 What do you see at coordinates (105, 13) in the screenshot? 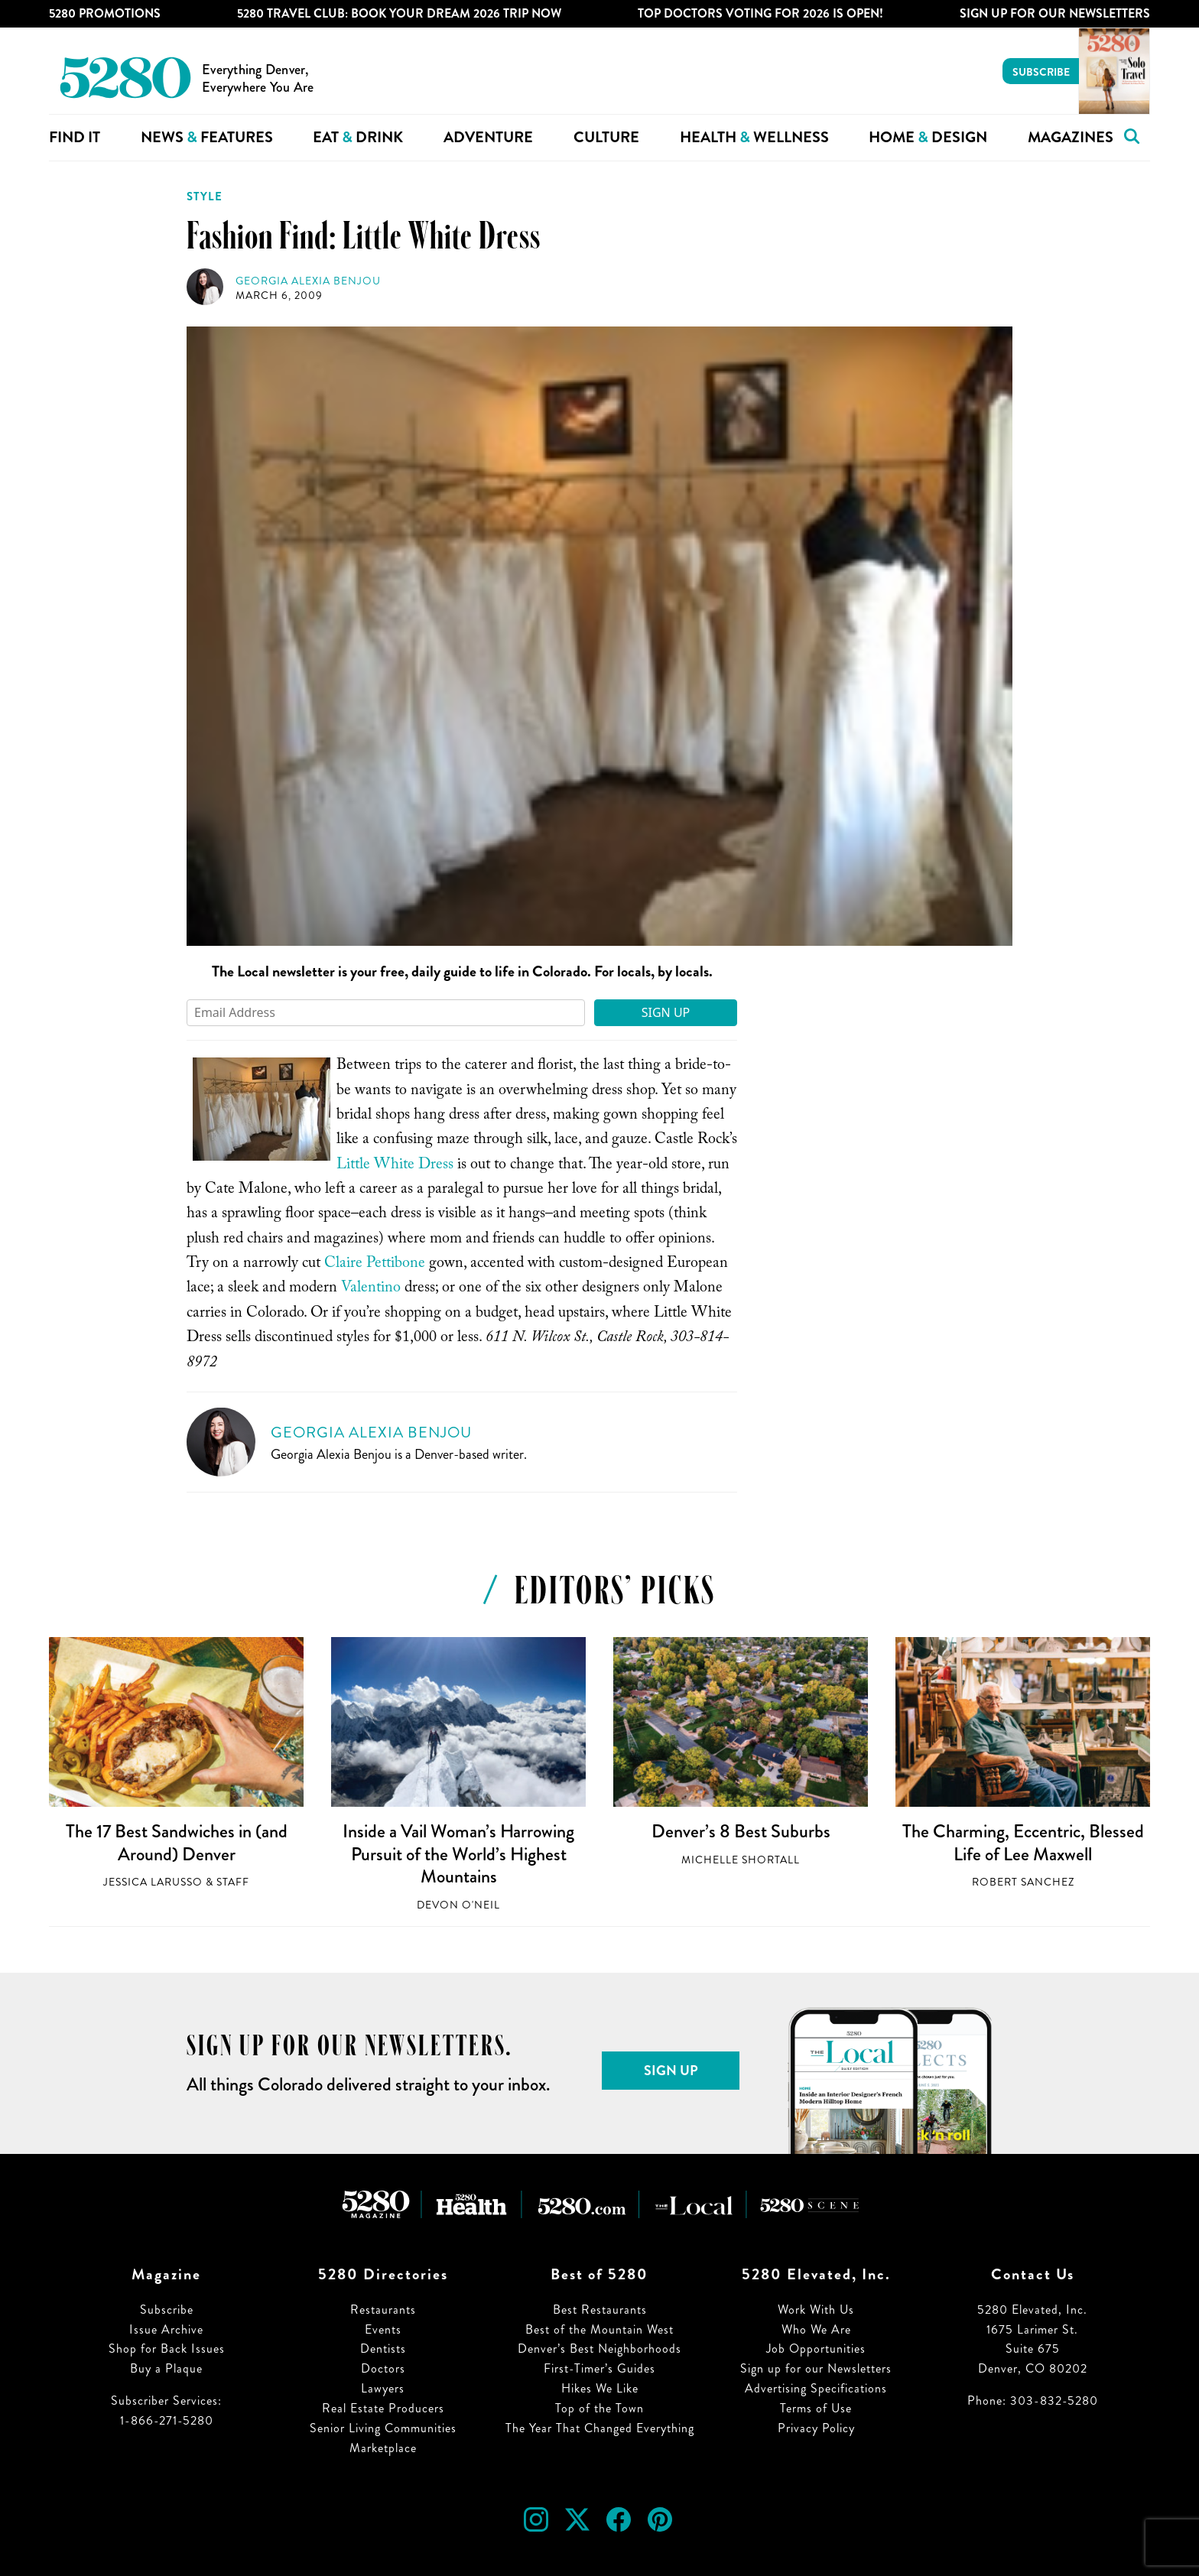
I see `5280 Promotions` at bounding box center [105, 13].